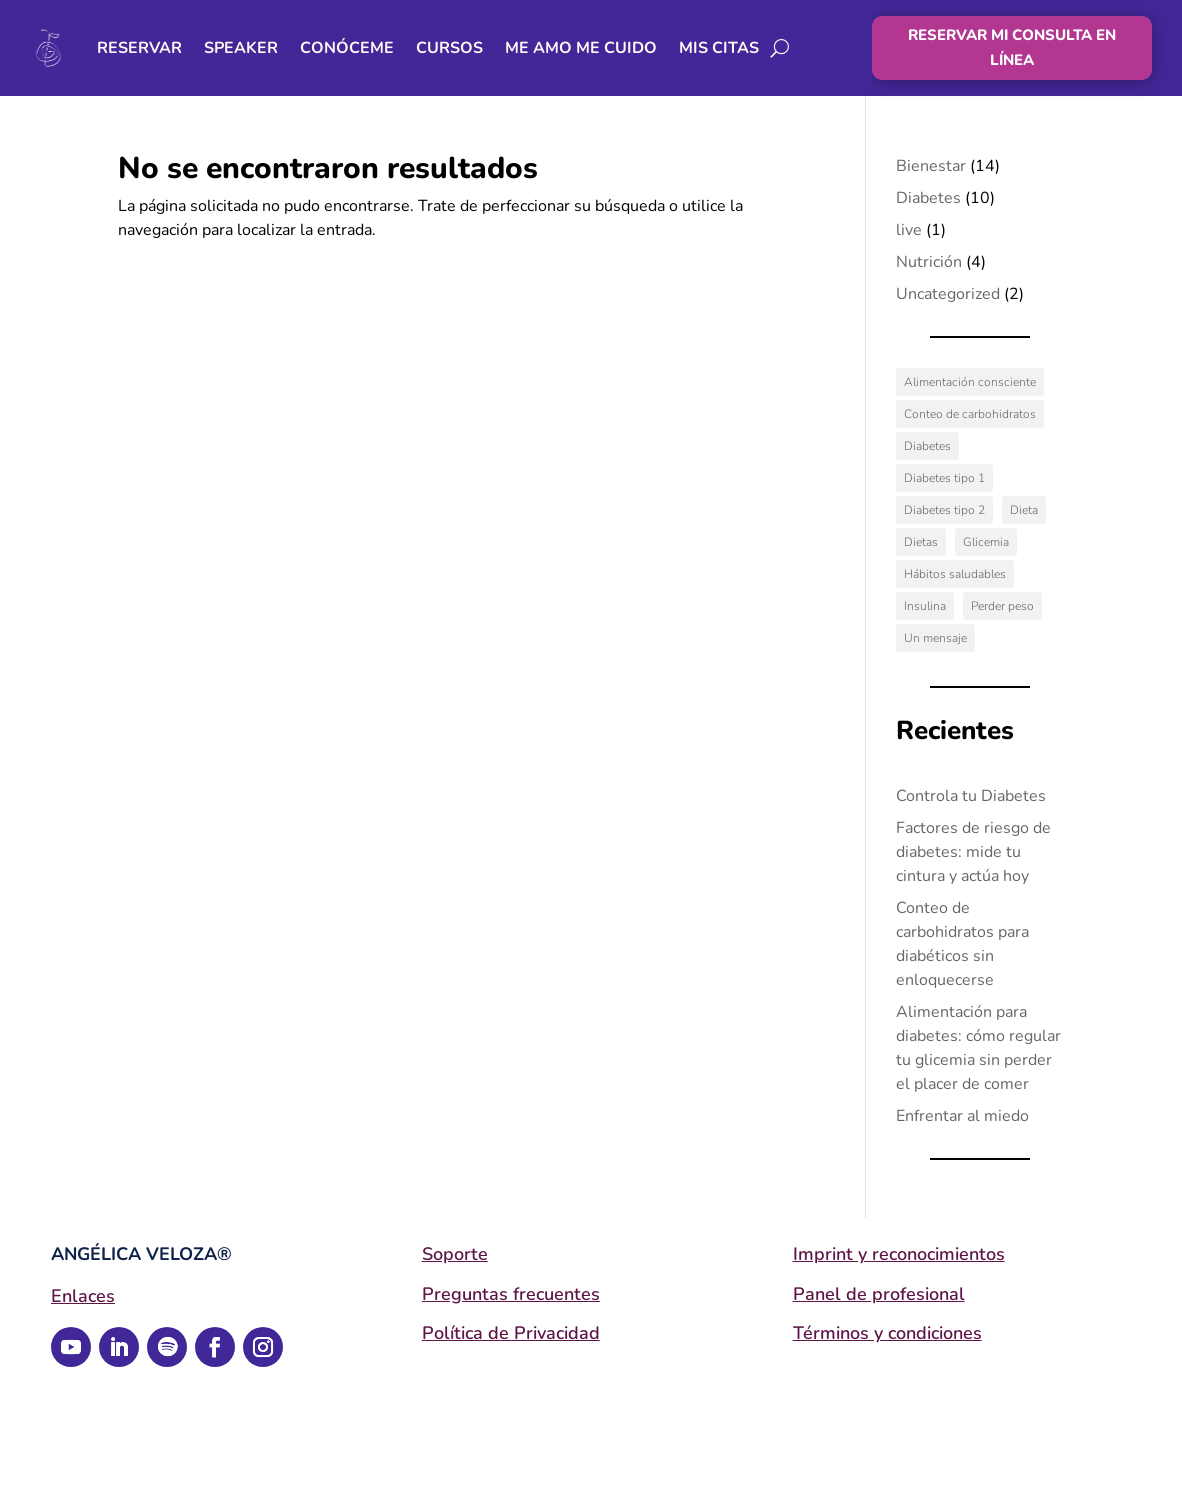  Describe the element at coordinates (955, 574) in the screenshot. I see `Hábitos saludables [Hábitos saludables (1 elemento)]` at that location.